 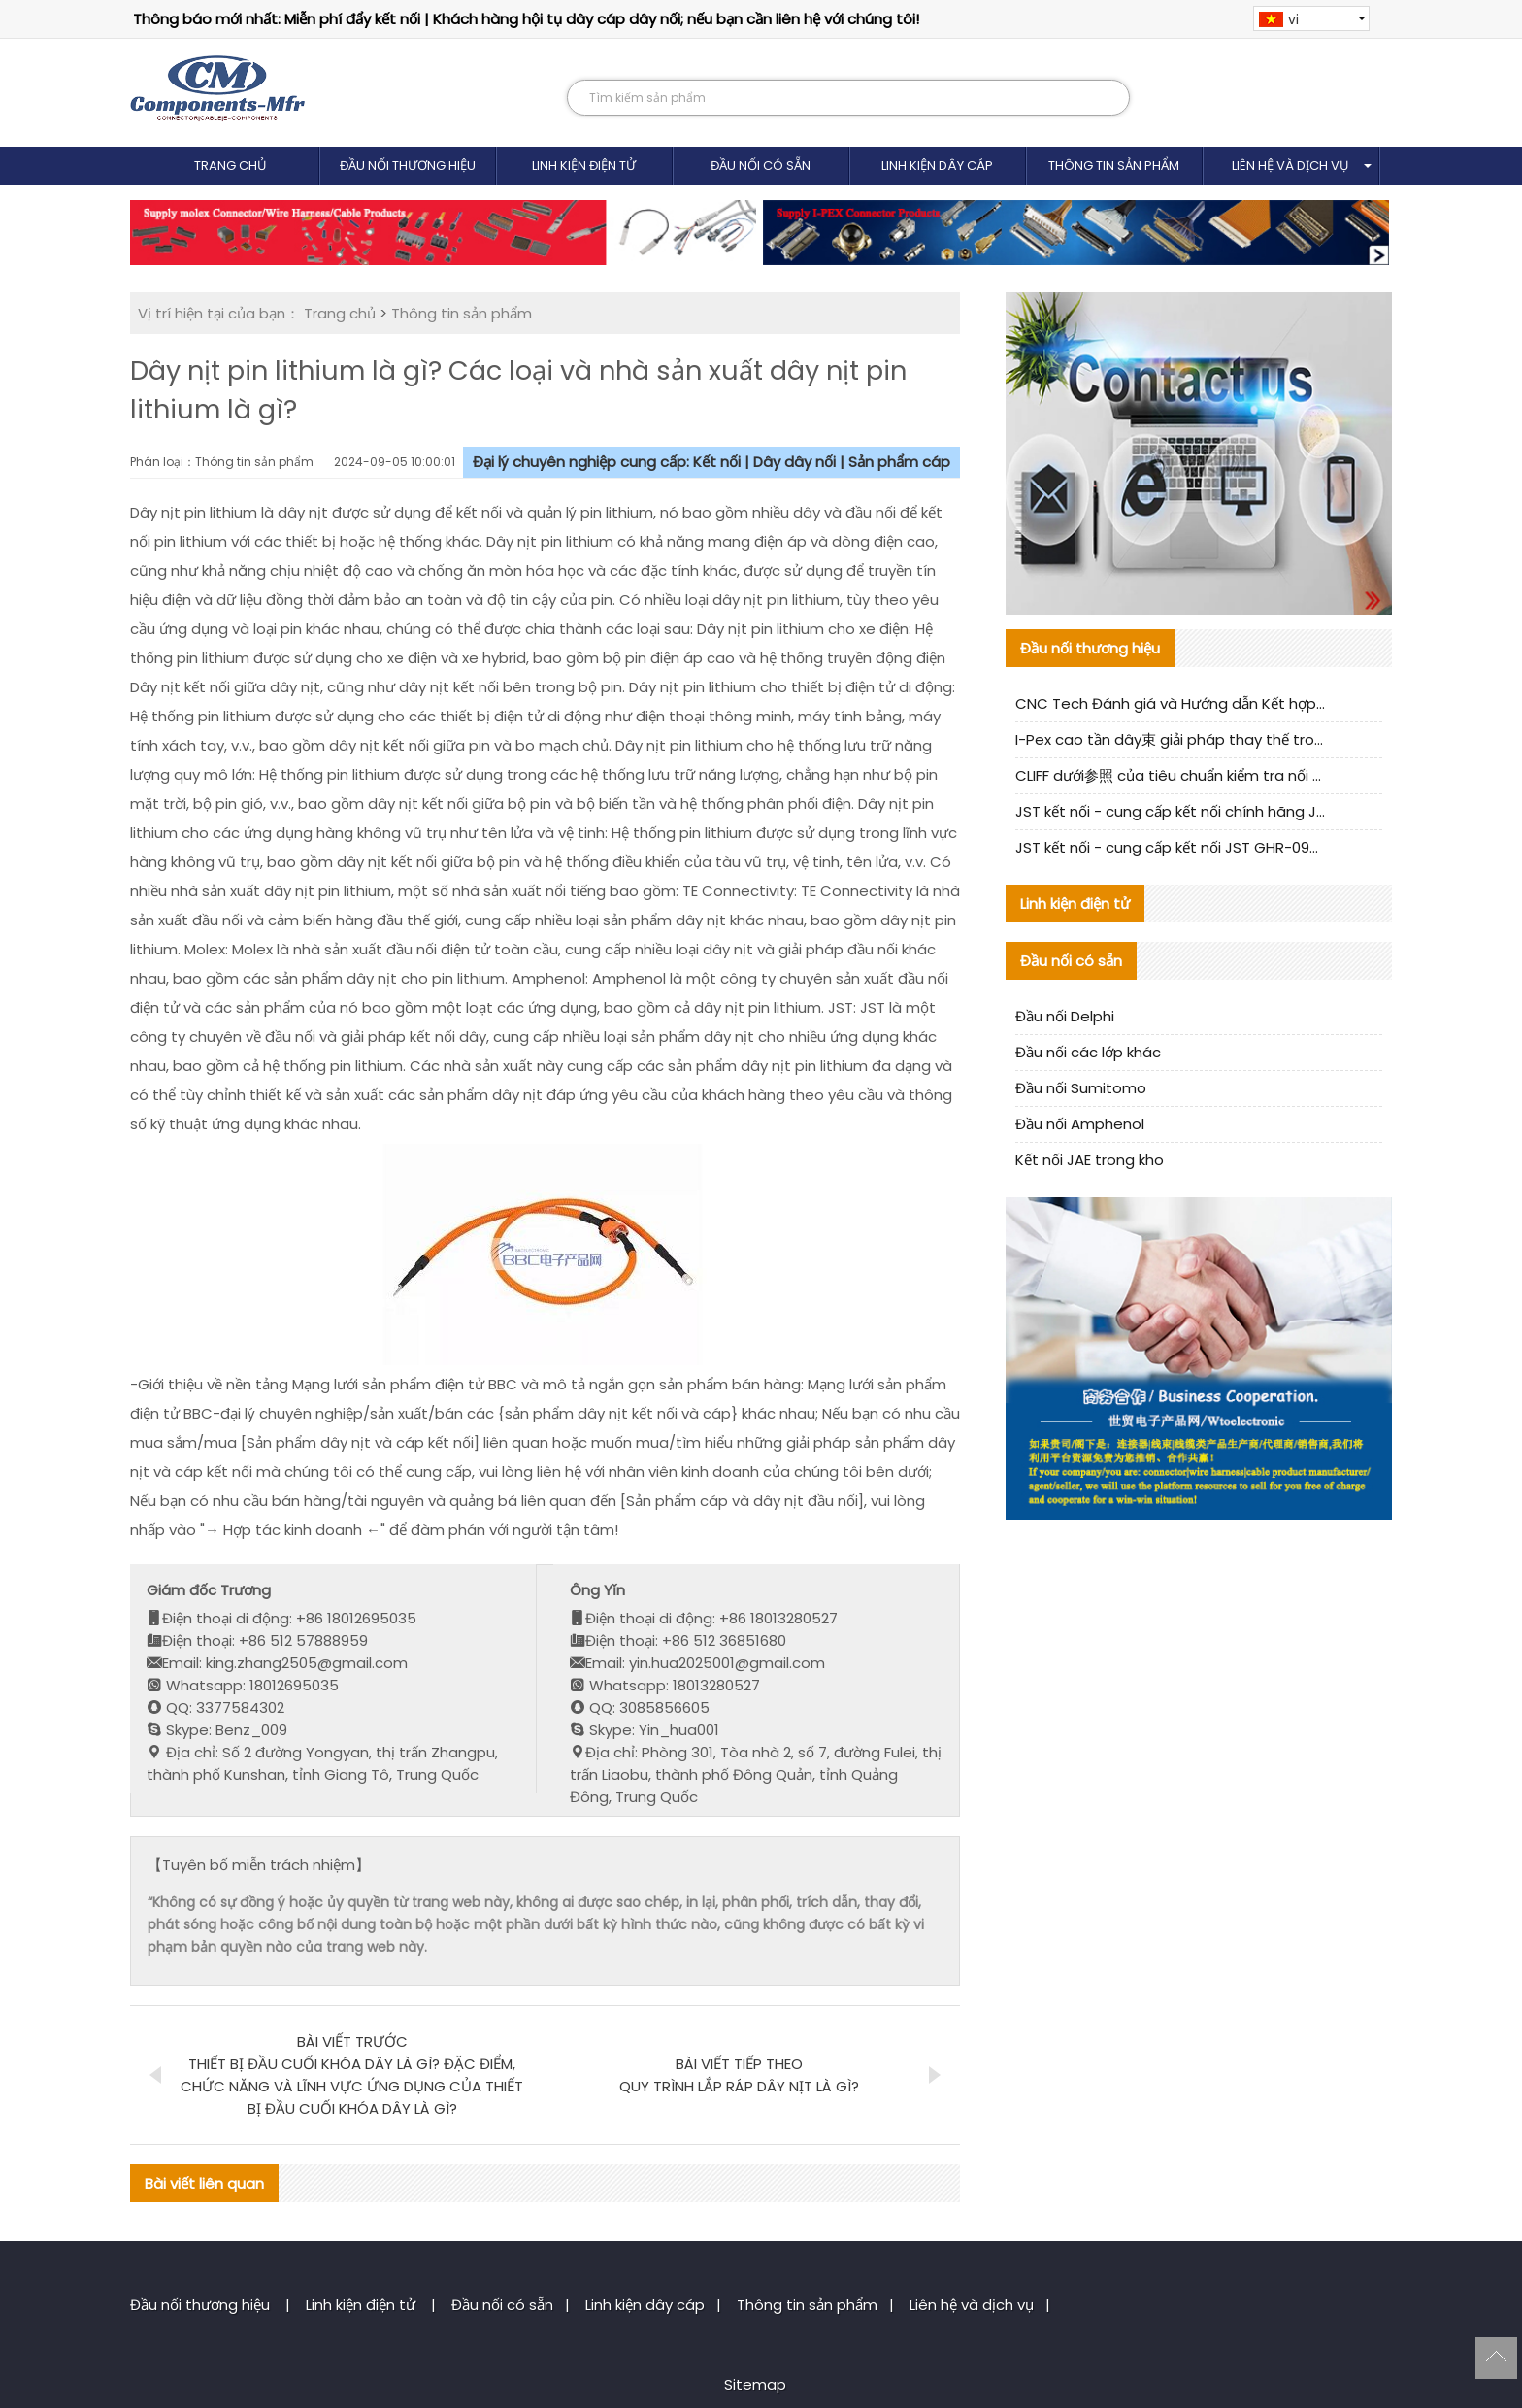 I want to click on Đầu nối có sẵn, so click(x=761, y=165).